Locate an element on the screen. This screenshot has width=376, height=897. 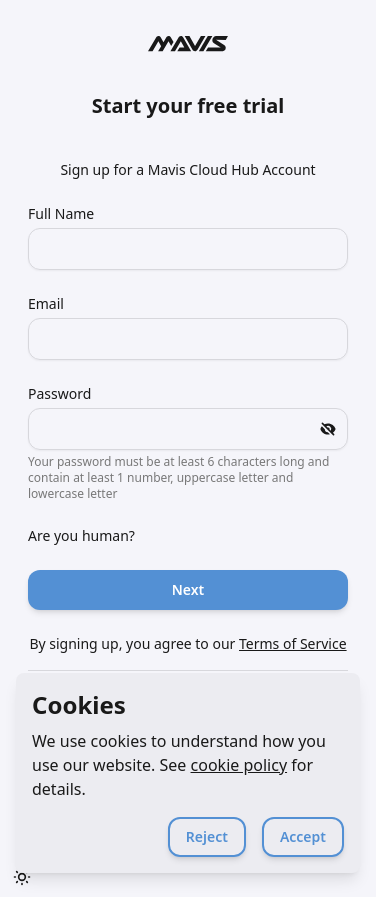
Terms of Service is located at coordinates (293, 643).